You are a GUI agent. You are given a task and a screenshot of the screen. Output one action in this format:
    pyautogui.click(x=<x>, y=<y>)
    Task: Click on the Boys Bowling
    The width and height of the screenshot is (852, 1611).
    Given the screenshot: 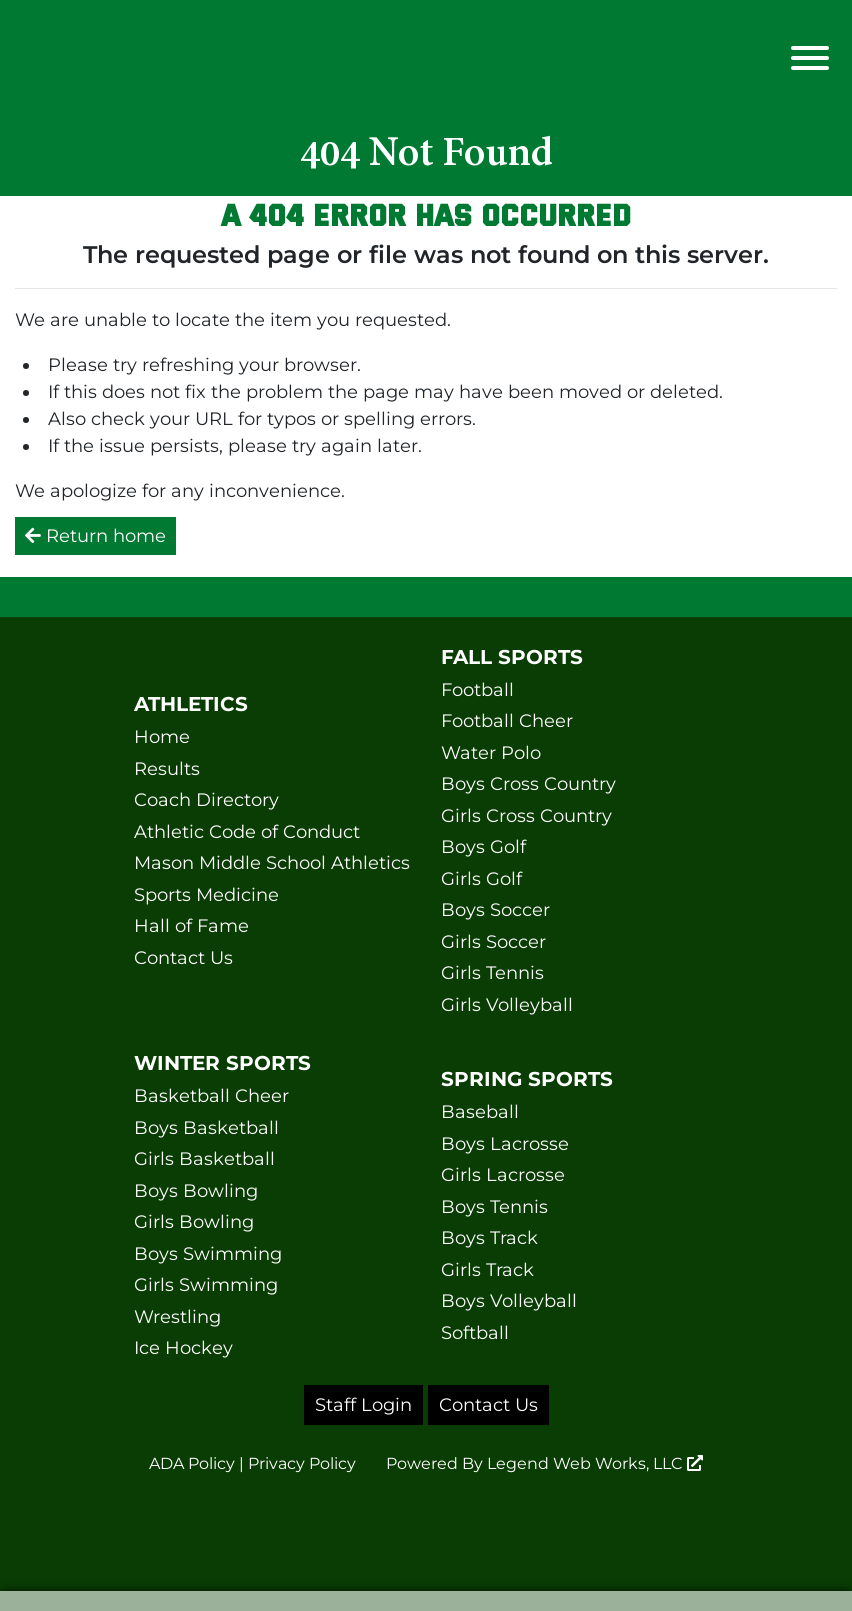 What is the action you would take?
    pyautogui.click(x=196, y=1191)
    